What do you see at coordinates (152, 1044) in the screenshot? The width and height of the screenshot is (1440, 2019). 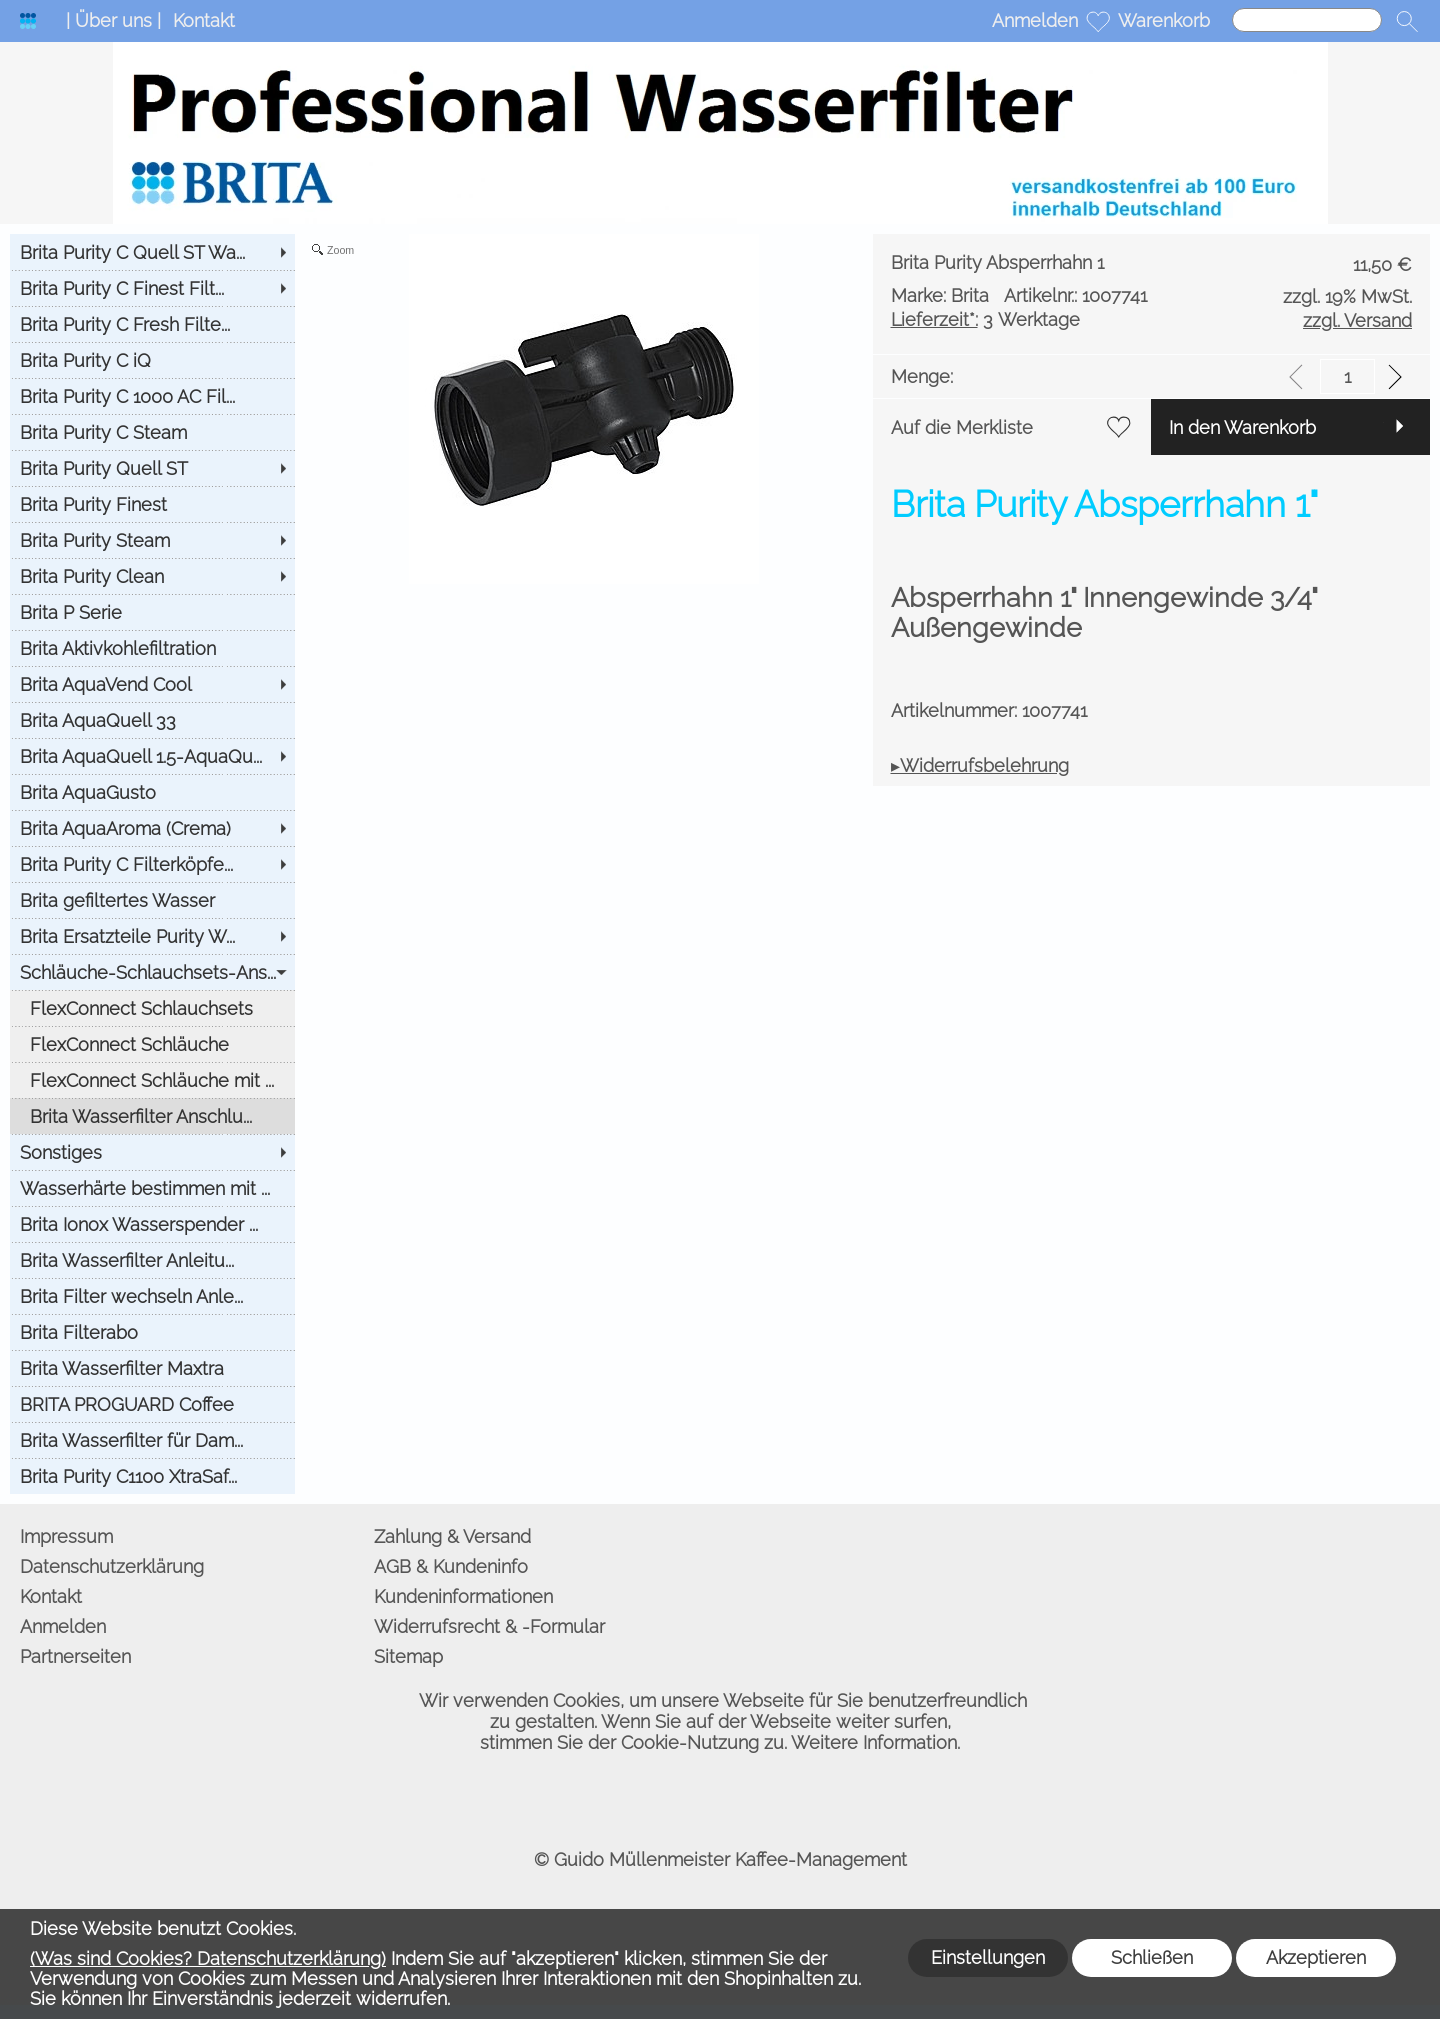 I see `[FlexConnect Schläuche]` at bounding box center [152, 1044].